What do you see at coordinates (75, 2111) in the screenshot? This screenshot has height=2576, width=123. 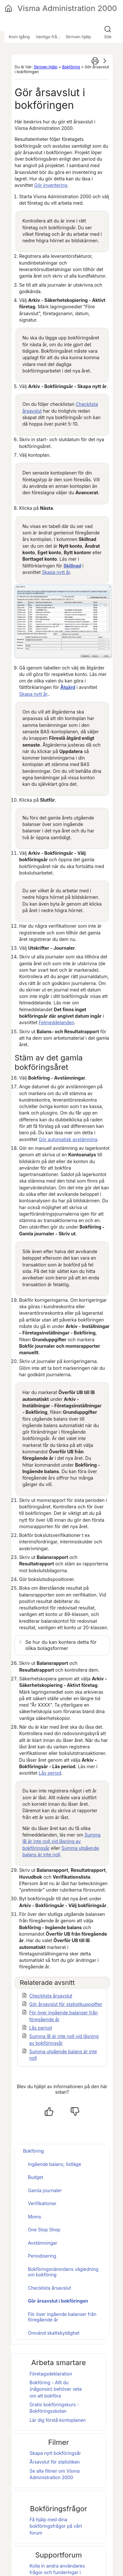 I see `[Nej, inte hjälpt]` at bounding box center [75, 2111].